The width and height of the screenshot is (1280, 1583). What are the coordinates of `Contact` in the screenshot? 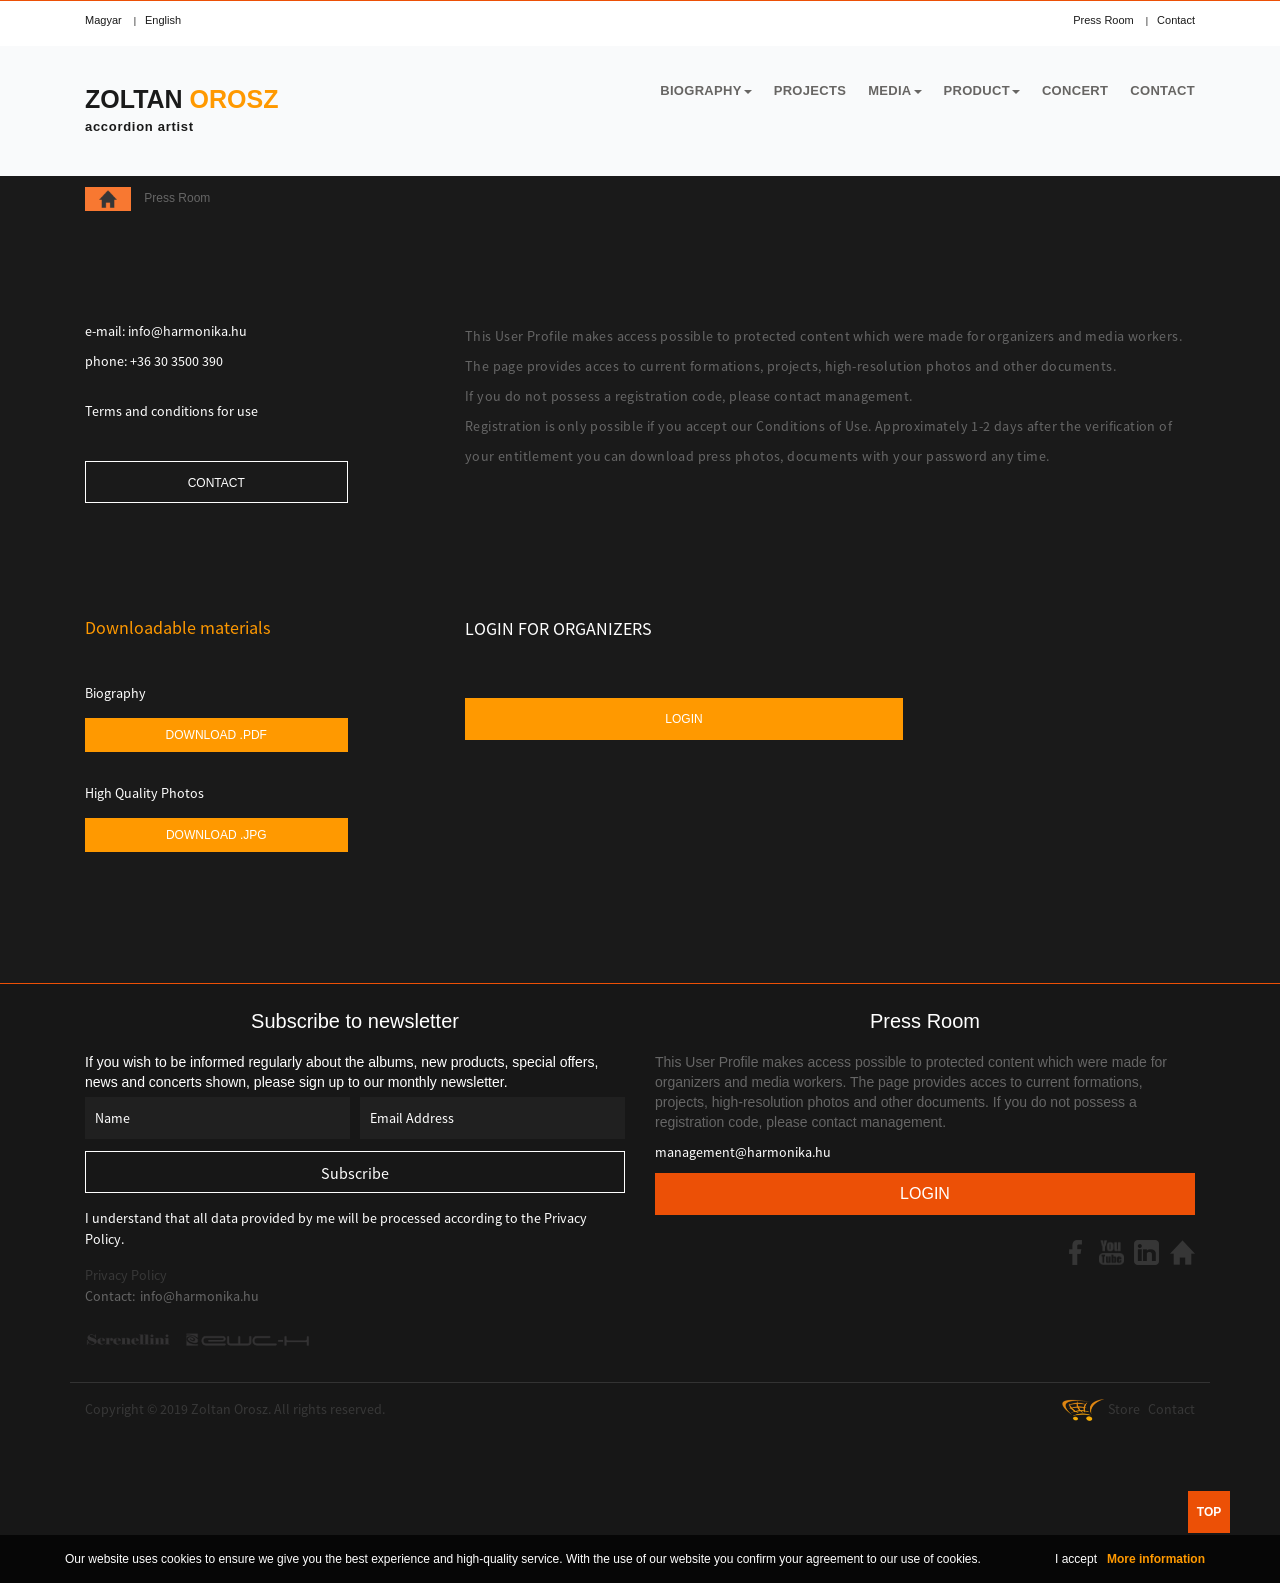 It's located at (1176, 20).